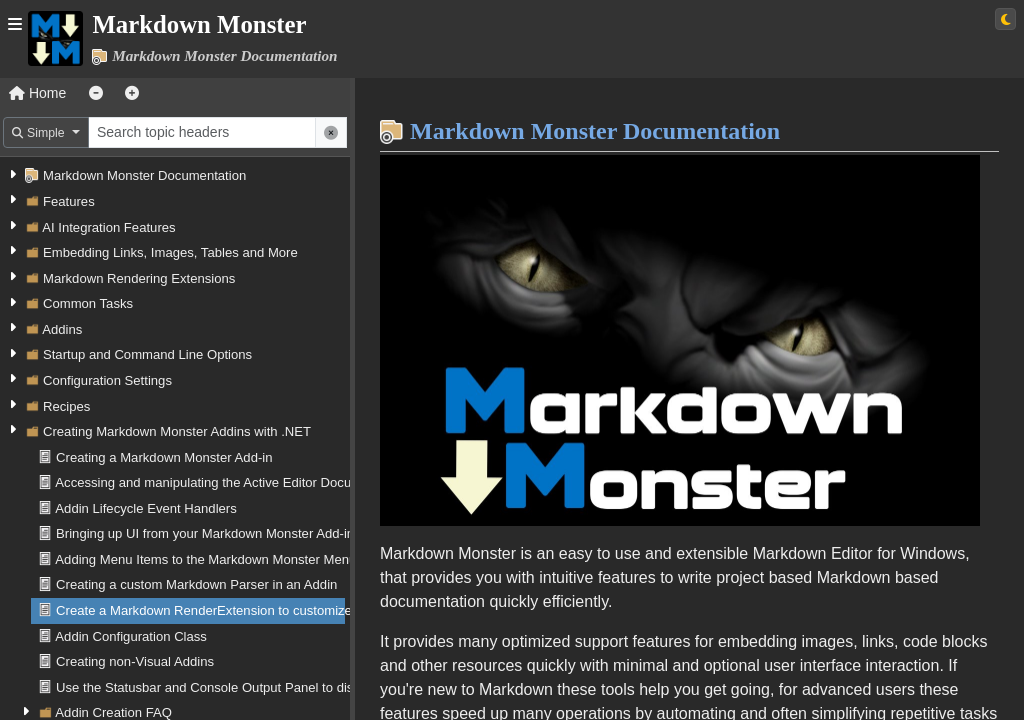  I want to click on Recipes, so click(66, 406).